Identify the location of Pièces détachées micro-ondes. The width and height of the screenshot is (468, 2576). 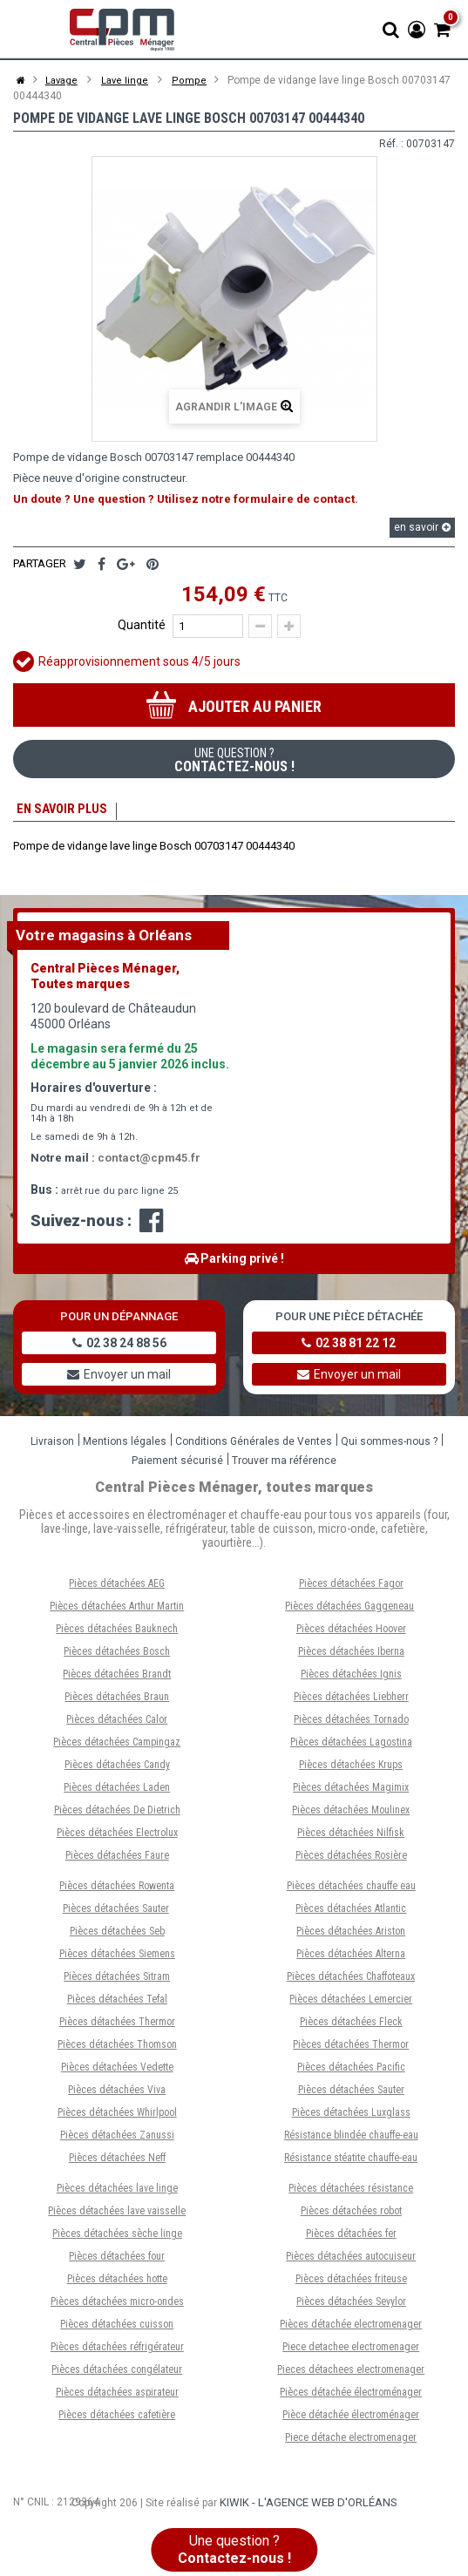
(117, 2306).